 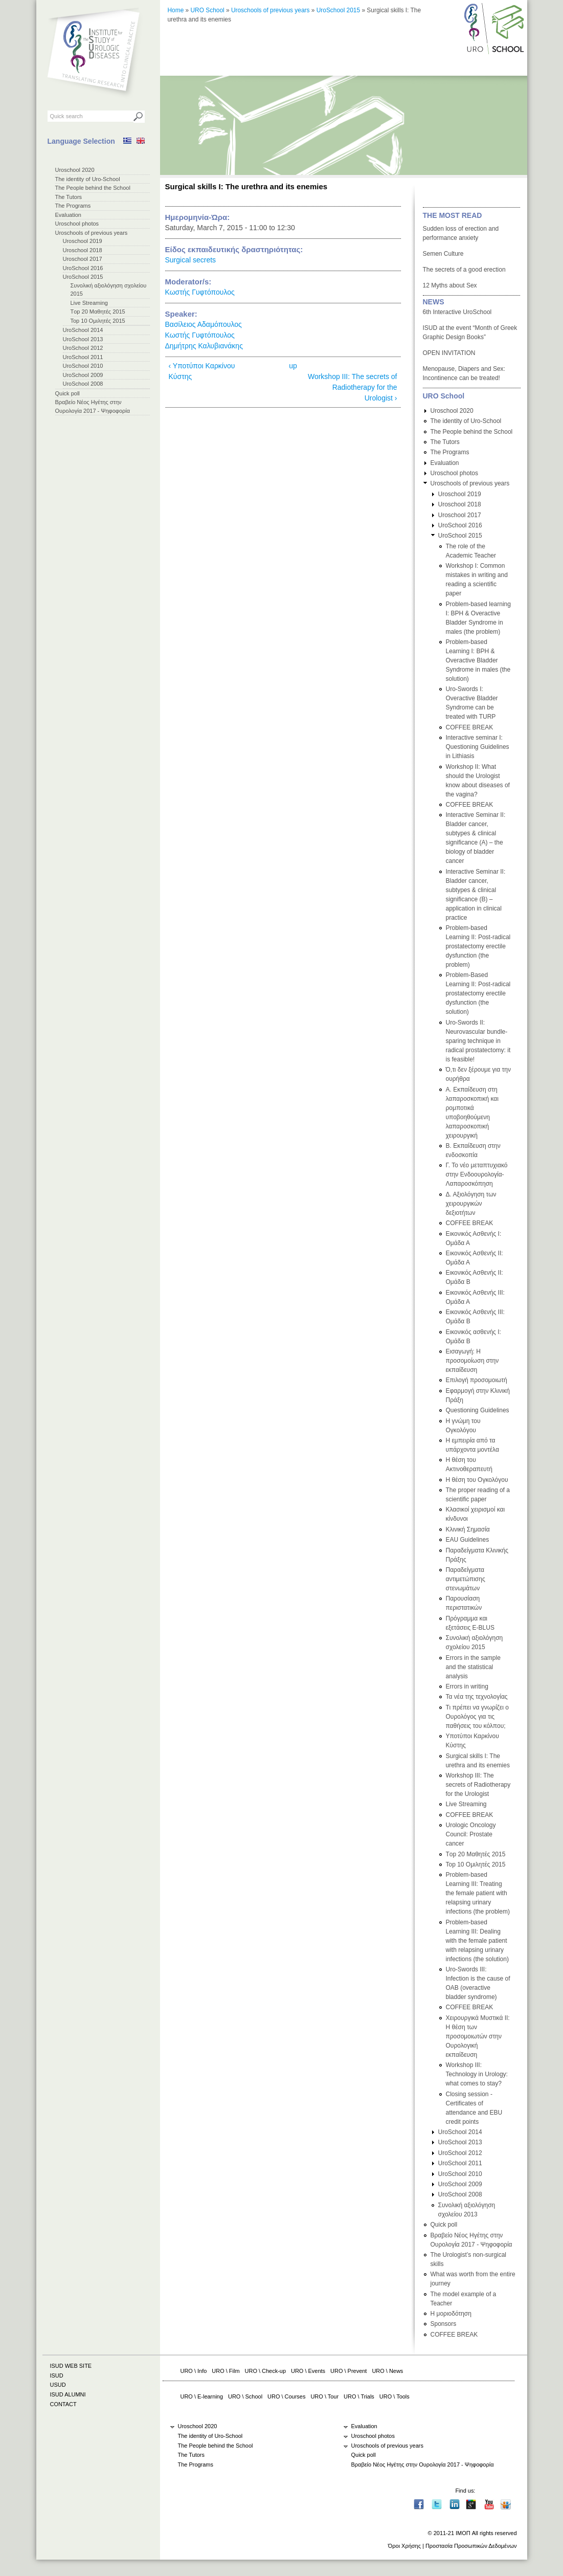 What do you see at coordinates (477, 1941) in the screenshot?
I see `Problem-based Learning III: Dealing with the female patient with relapsing urinary infections (the solution)` at bounding box center [477, 1941].